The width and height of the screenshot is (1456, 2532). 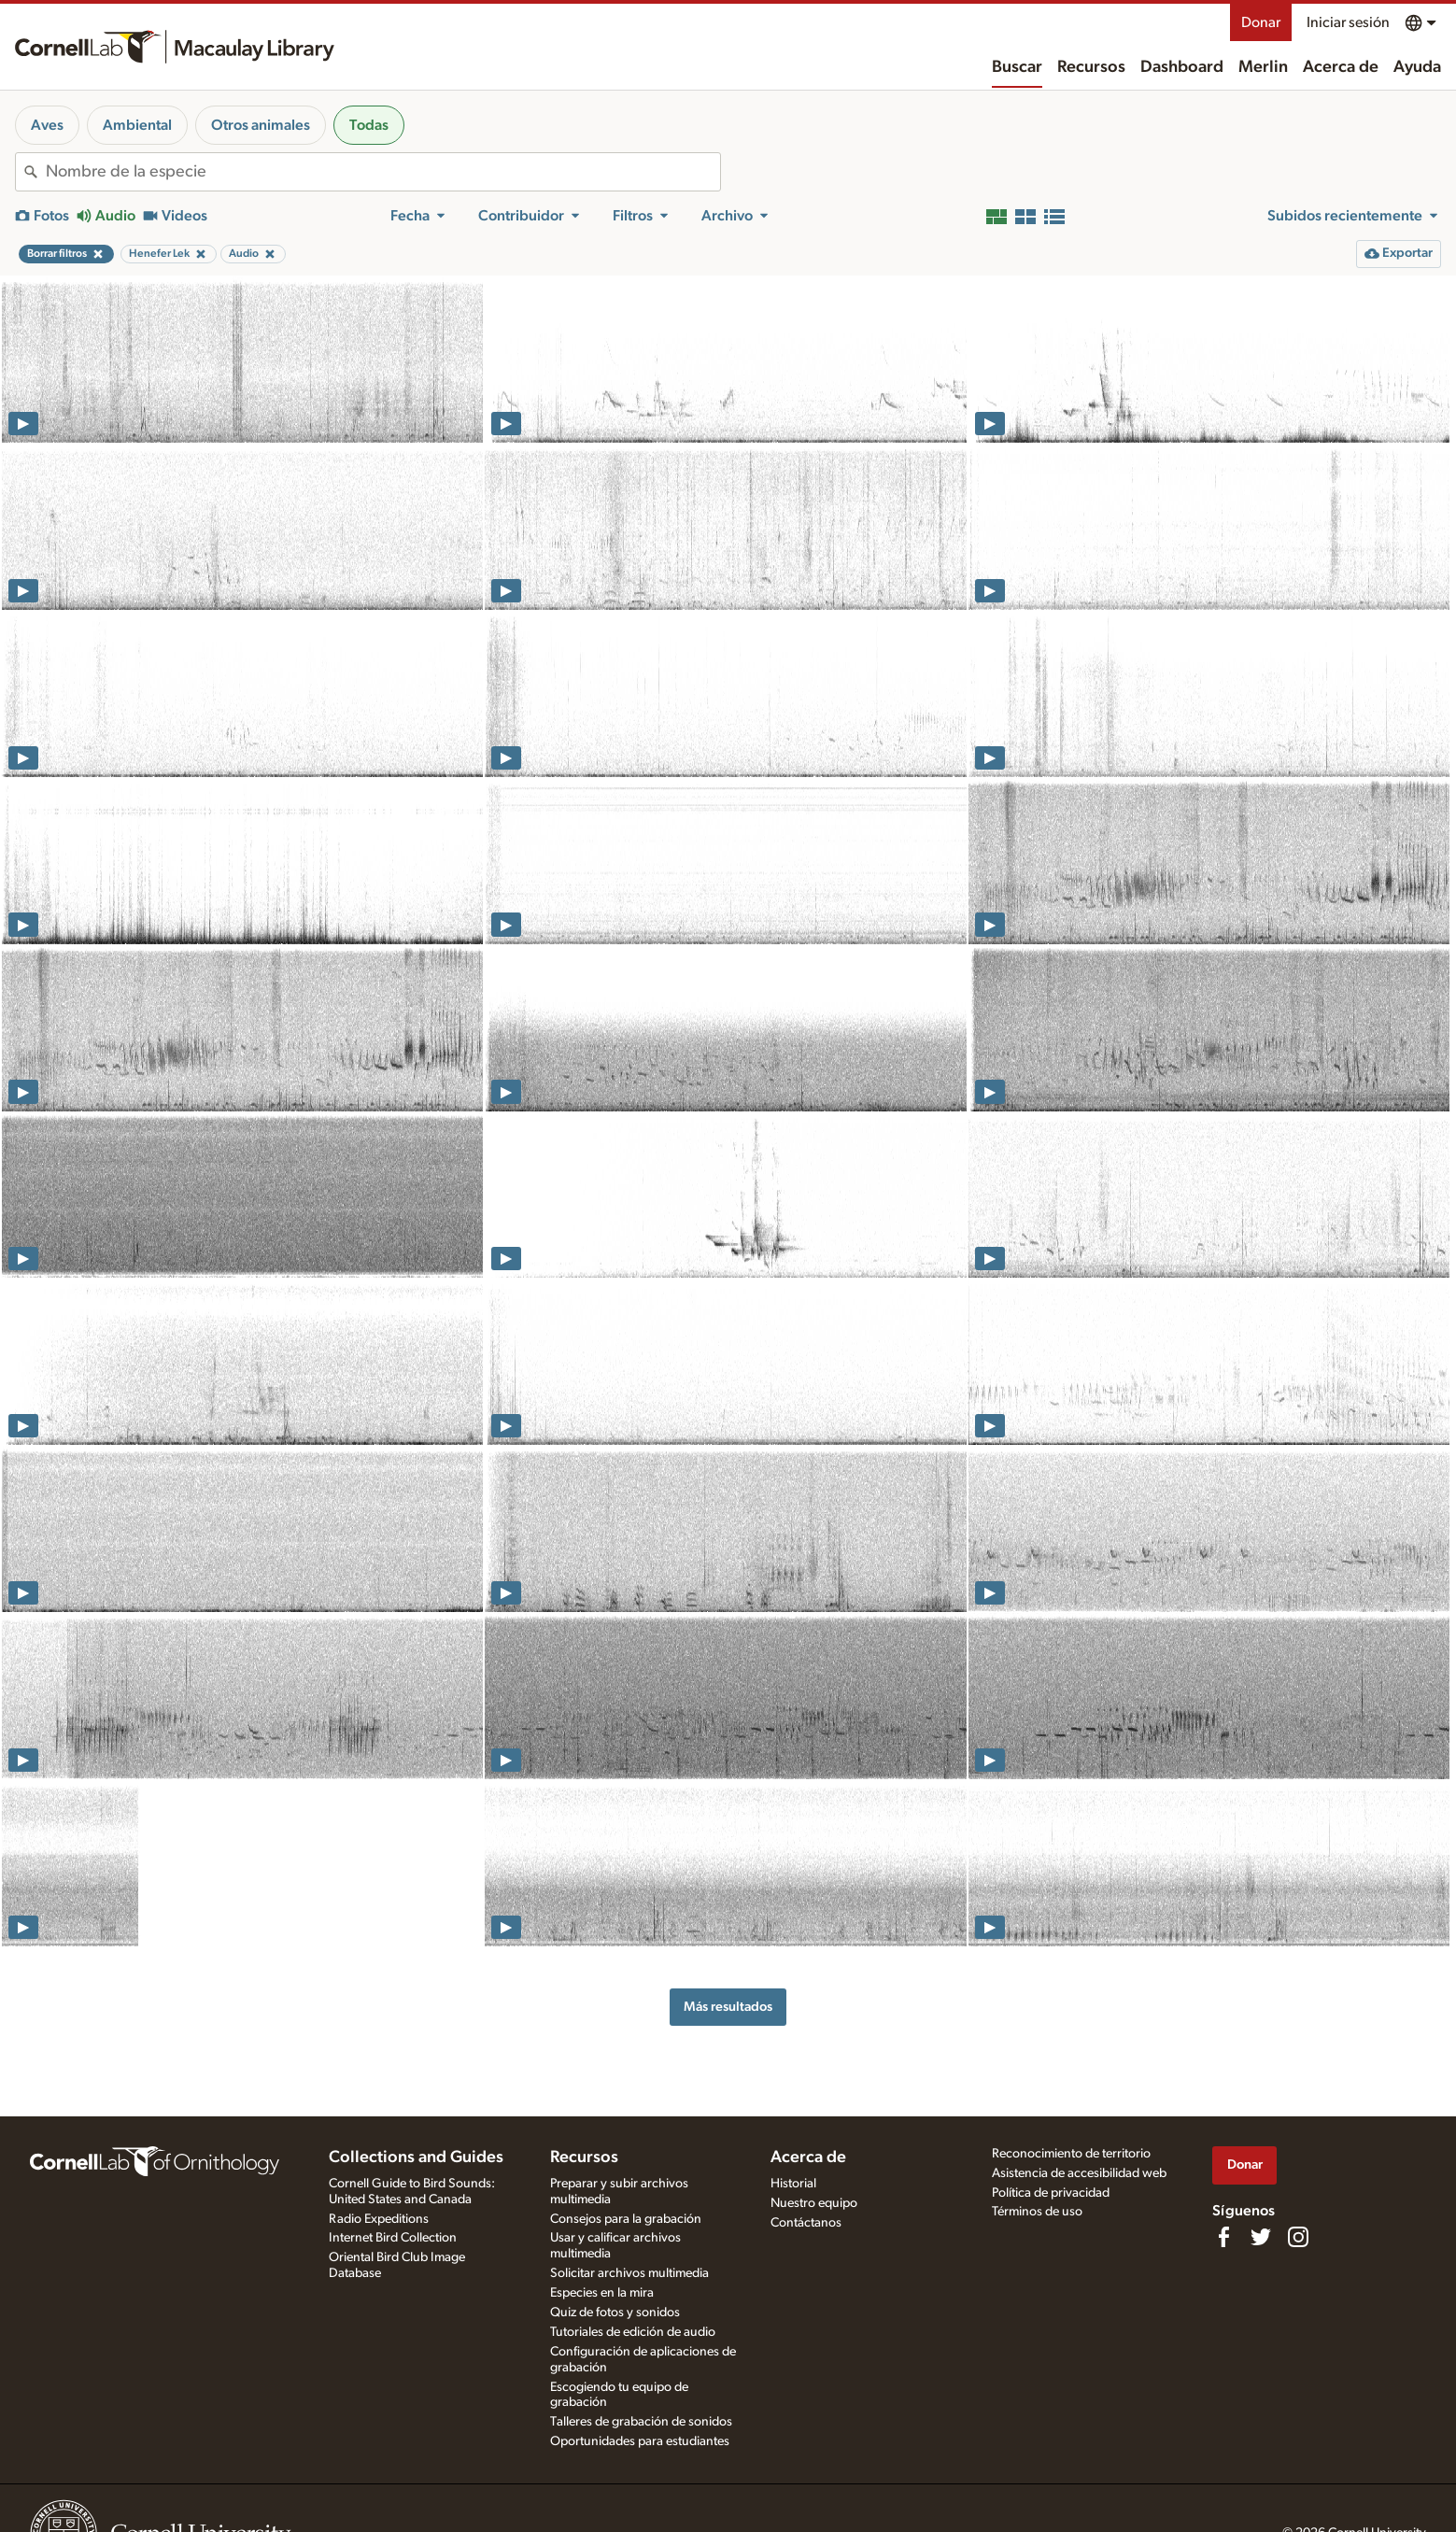 What do you see at coordinates (1091, 67) in the screenshot?
I see `Recursos` at bounding box center [1091, 67].